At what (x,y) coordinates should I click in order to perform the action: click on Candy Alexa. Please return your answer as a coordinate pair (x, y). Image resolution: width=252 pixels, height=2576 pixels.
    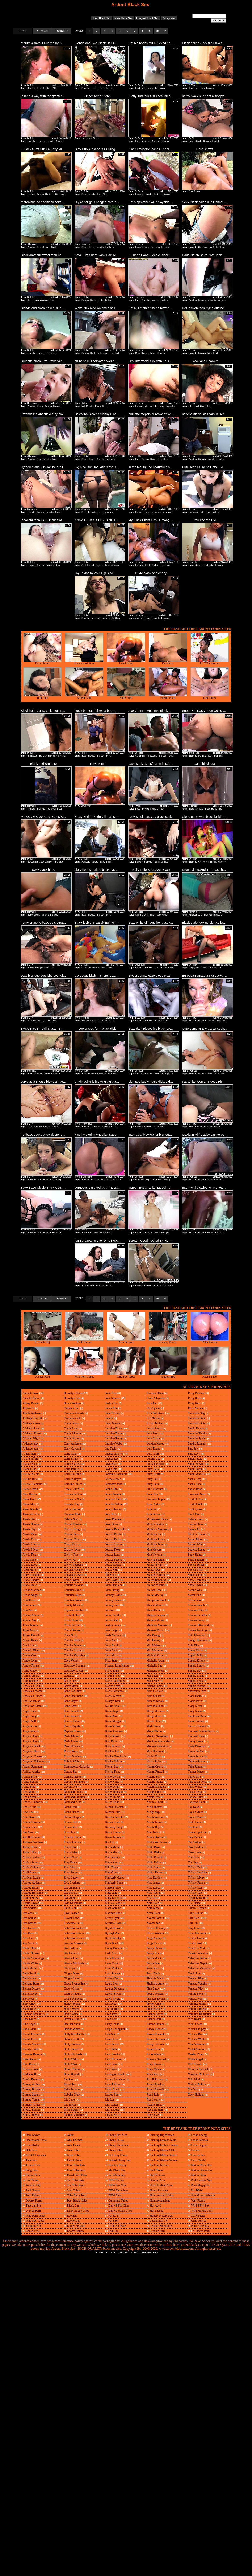
    Looking at the image, I should click on (71, 1423).